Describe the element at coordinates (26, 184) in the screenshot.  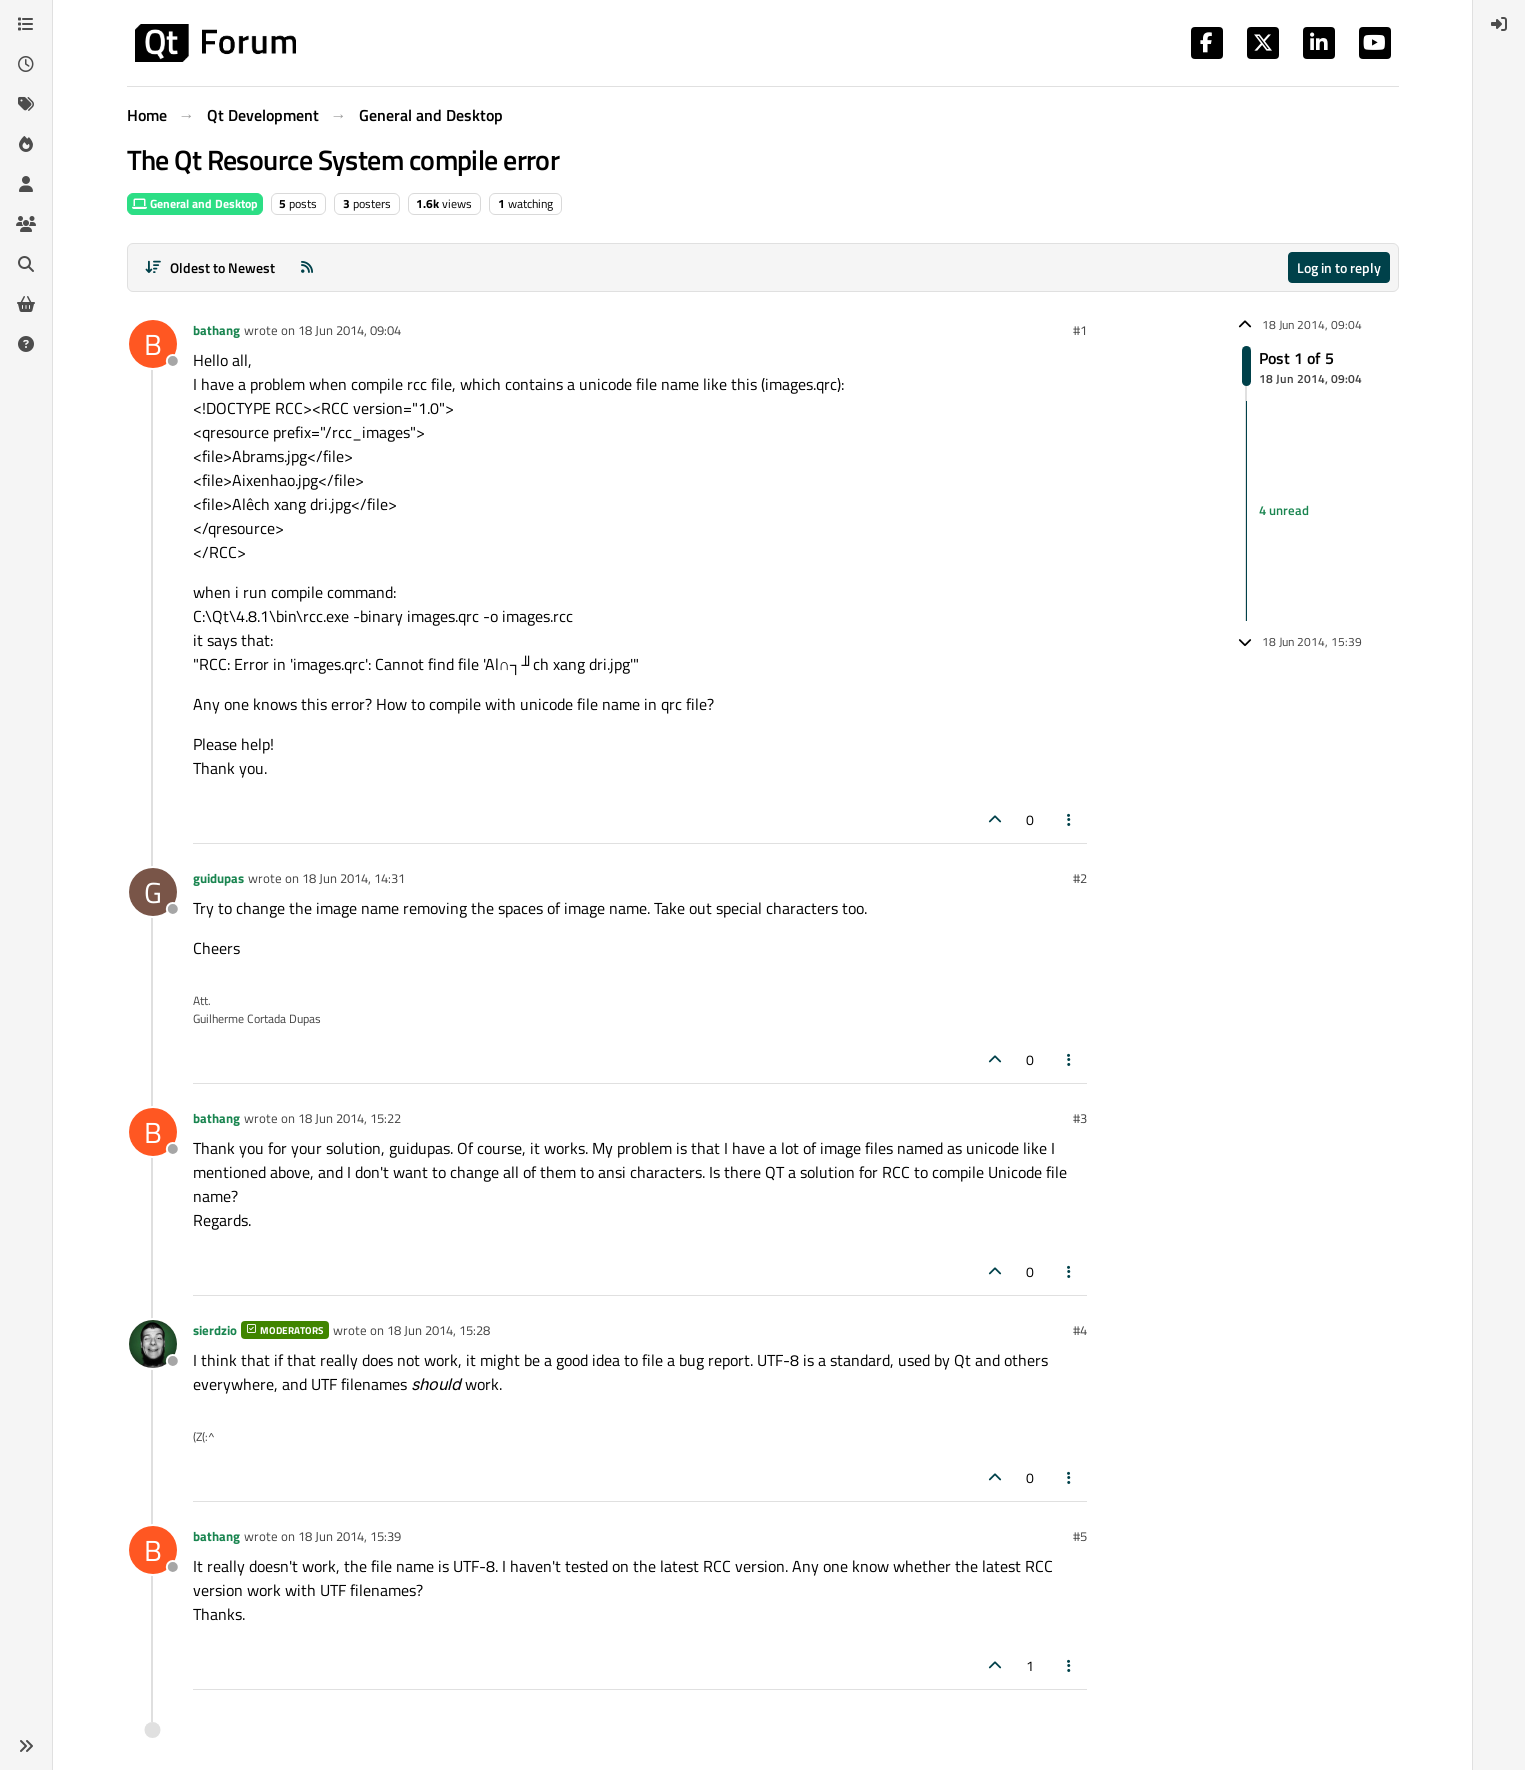
I see `[Users]` at that location.